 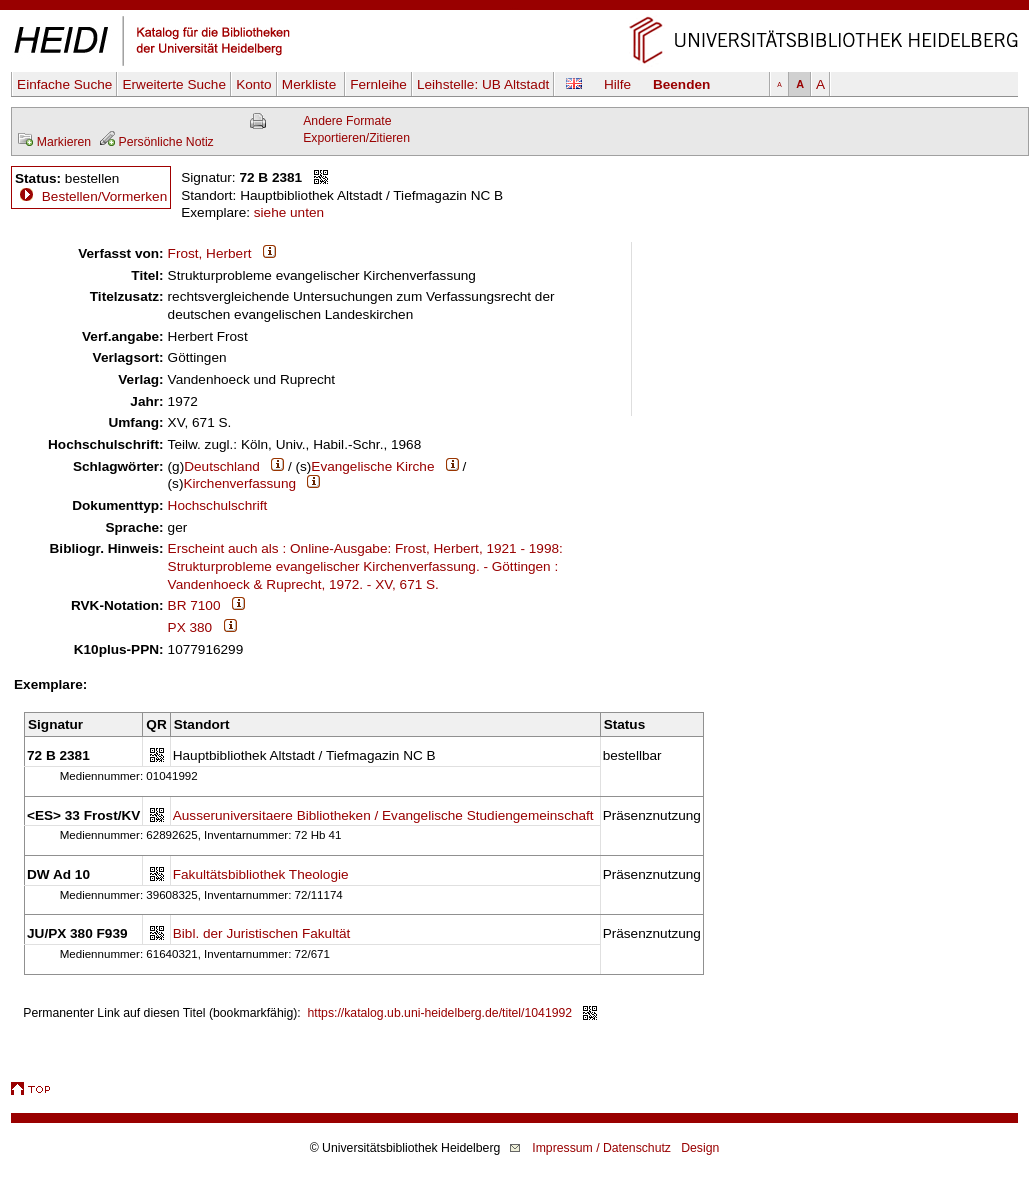 I want to click on Konto, so click(x=254, y=84).